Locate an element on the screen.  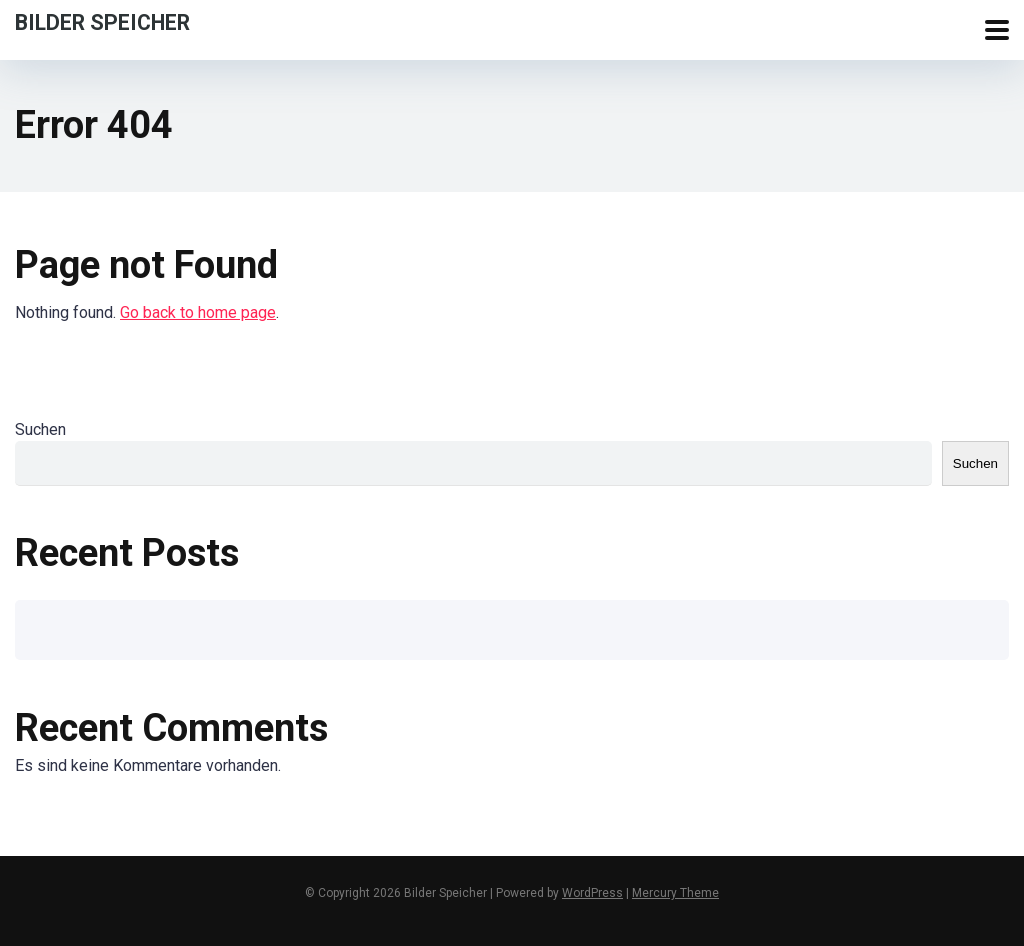
WordPress is located at coordinates (592, 893).